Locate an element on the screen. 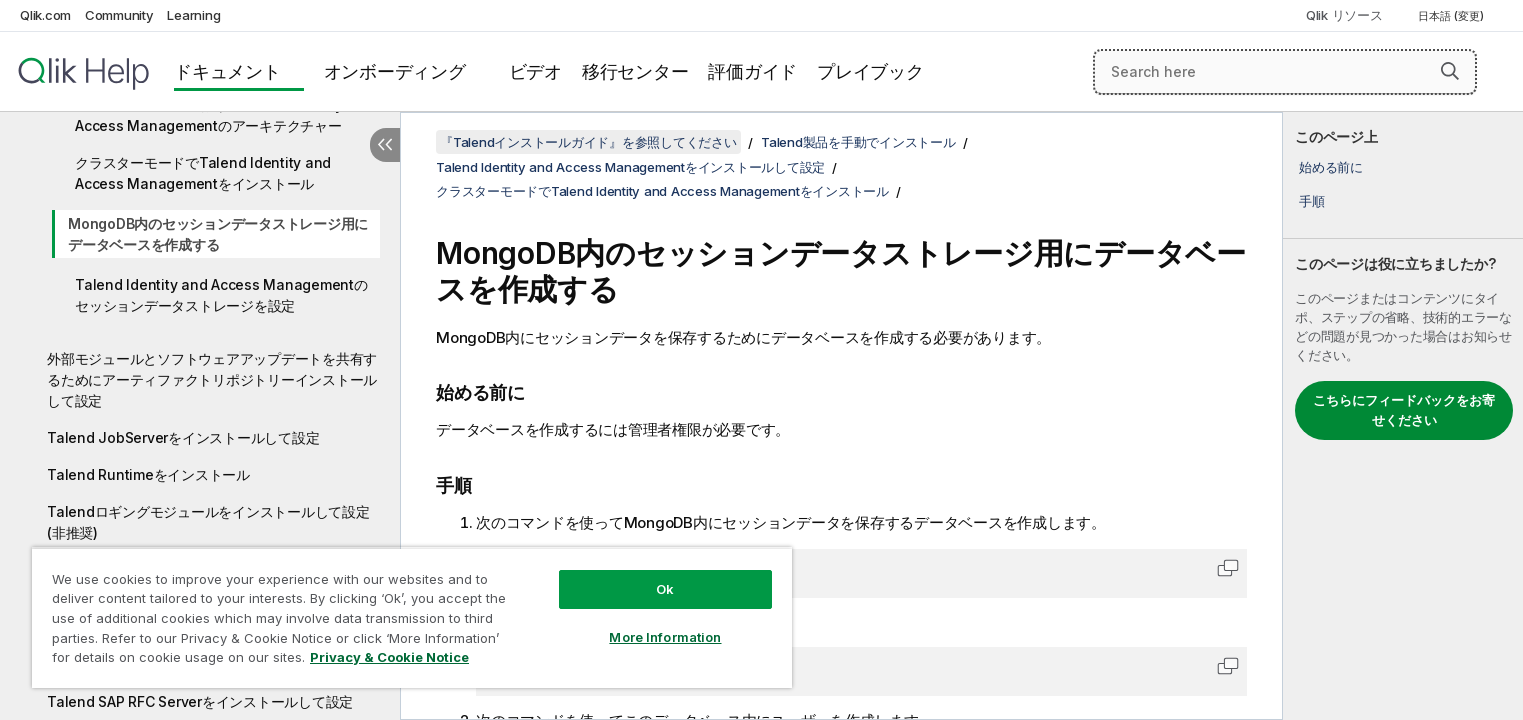  [button] is located at coordinates (1450, 71).